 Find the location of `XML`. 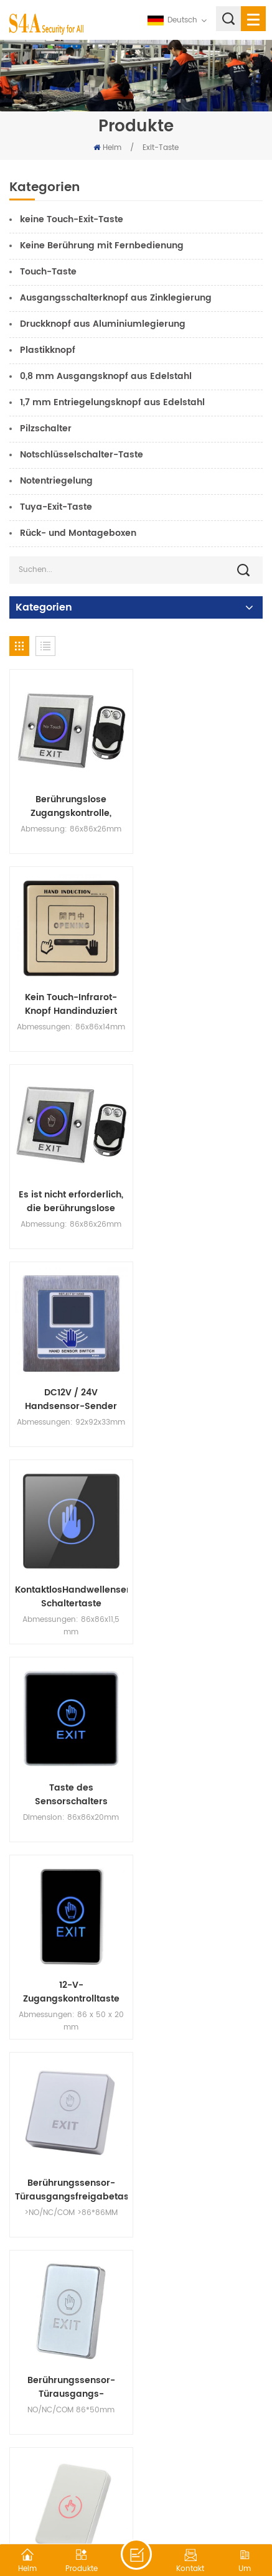

XML is located at coordinates (102, 2510).